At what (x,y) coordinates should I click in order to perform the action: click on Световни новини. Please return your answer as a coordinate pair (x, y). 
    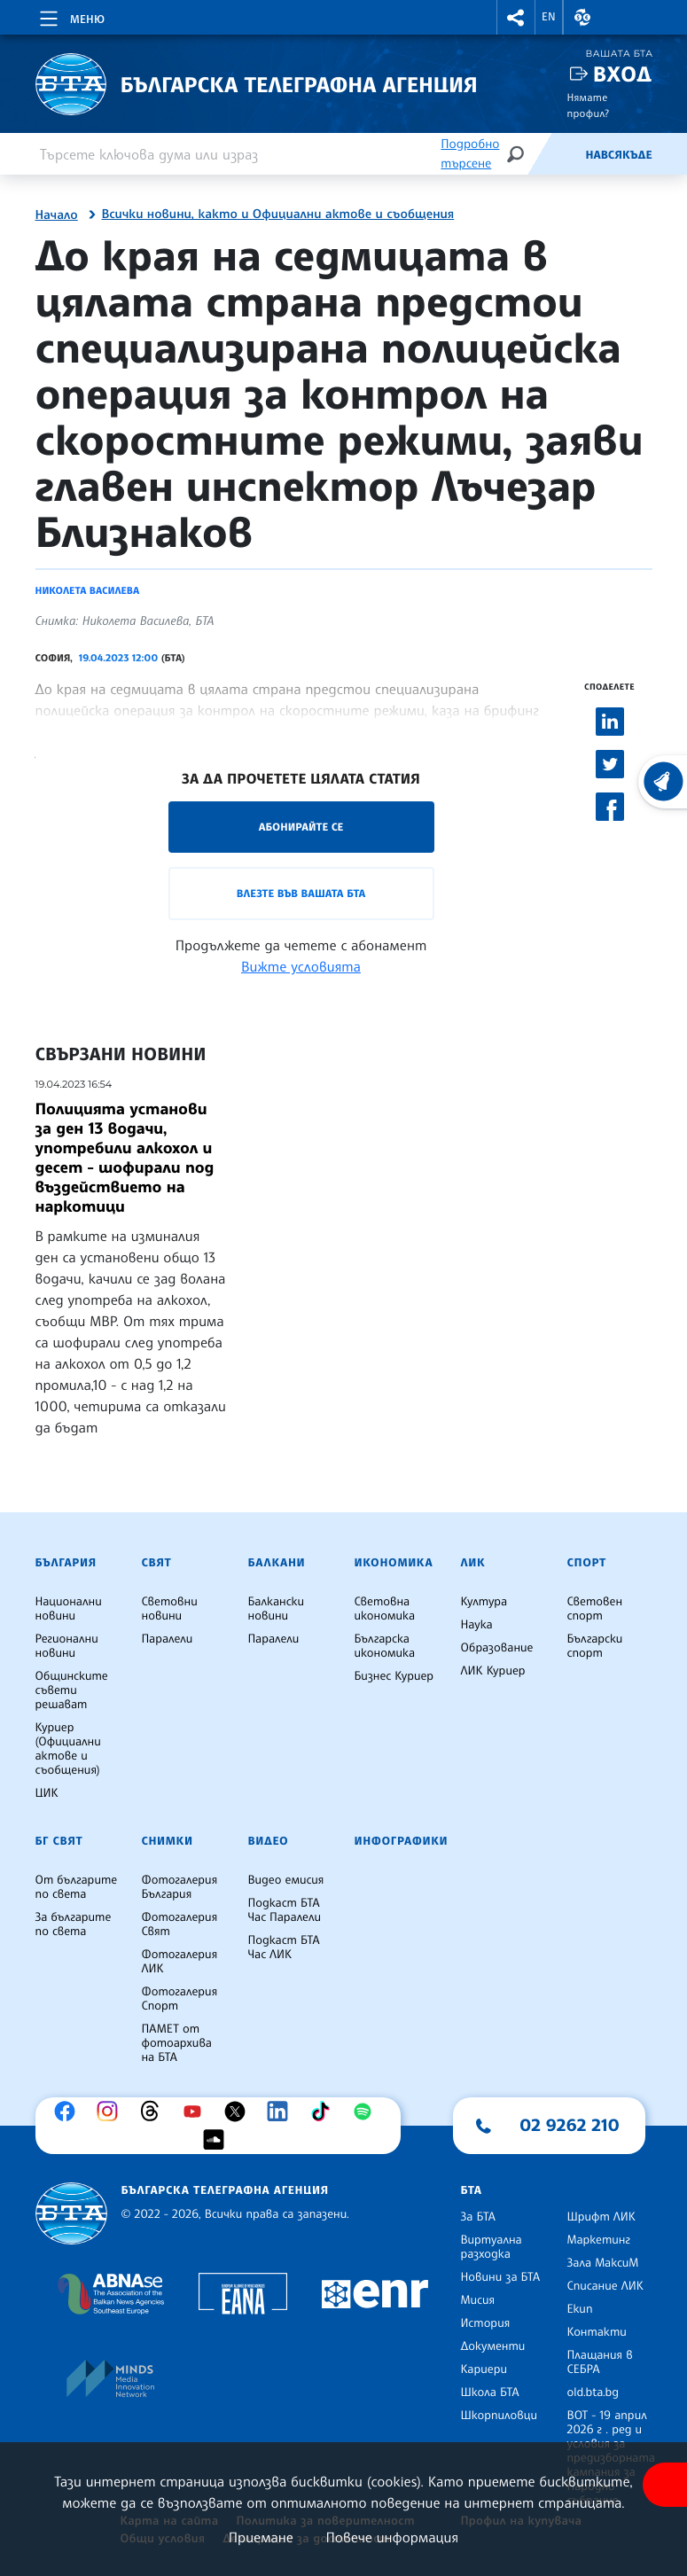
    Looking at the image, I should click on (170, 1609).